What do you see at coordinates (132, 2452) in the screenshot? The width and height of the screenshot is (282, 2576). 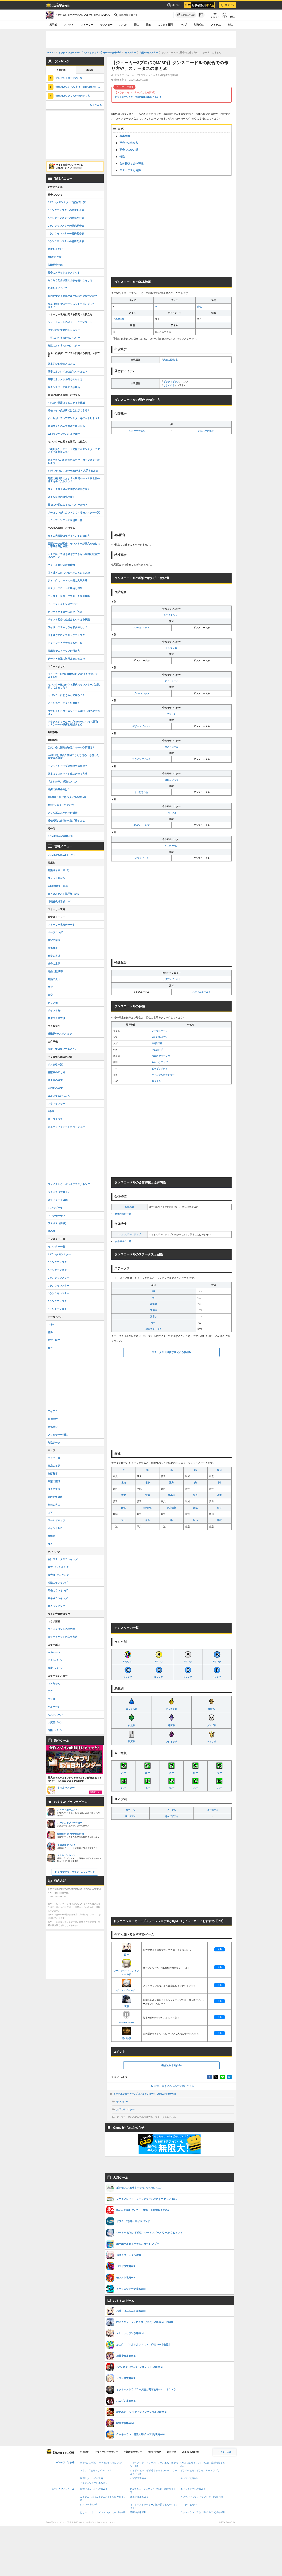 I see `外部送信ポリシー` at bounding box center [132, 2452].